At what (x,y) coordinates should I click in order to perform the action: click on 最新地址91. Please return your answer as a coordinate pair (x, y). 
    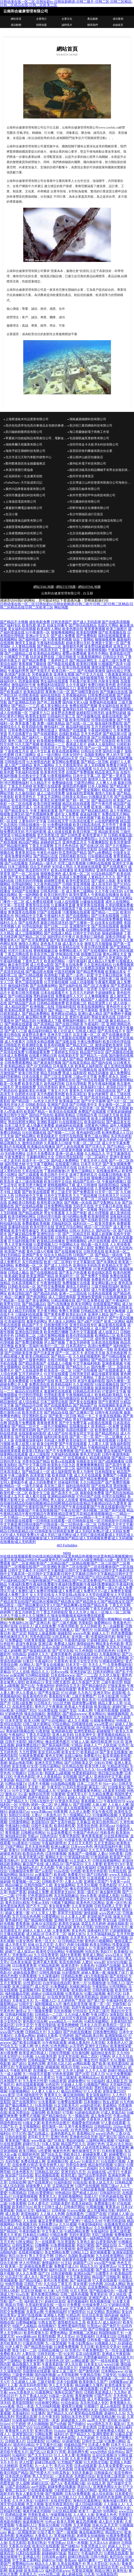
    Looking at the image, I should click on (61, 2378).